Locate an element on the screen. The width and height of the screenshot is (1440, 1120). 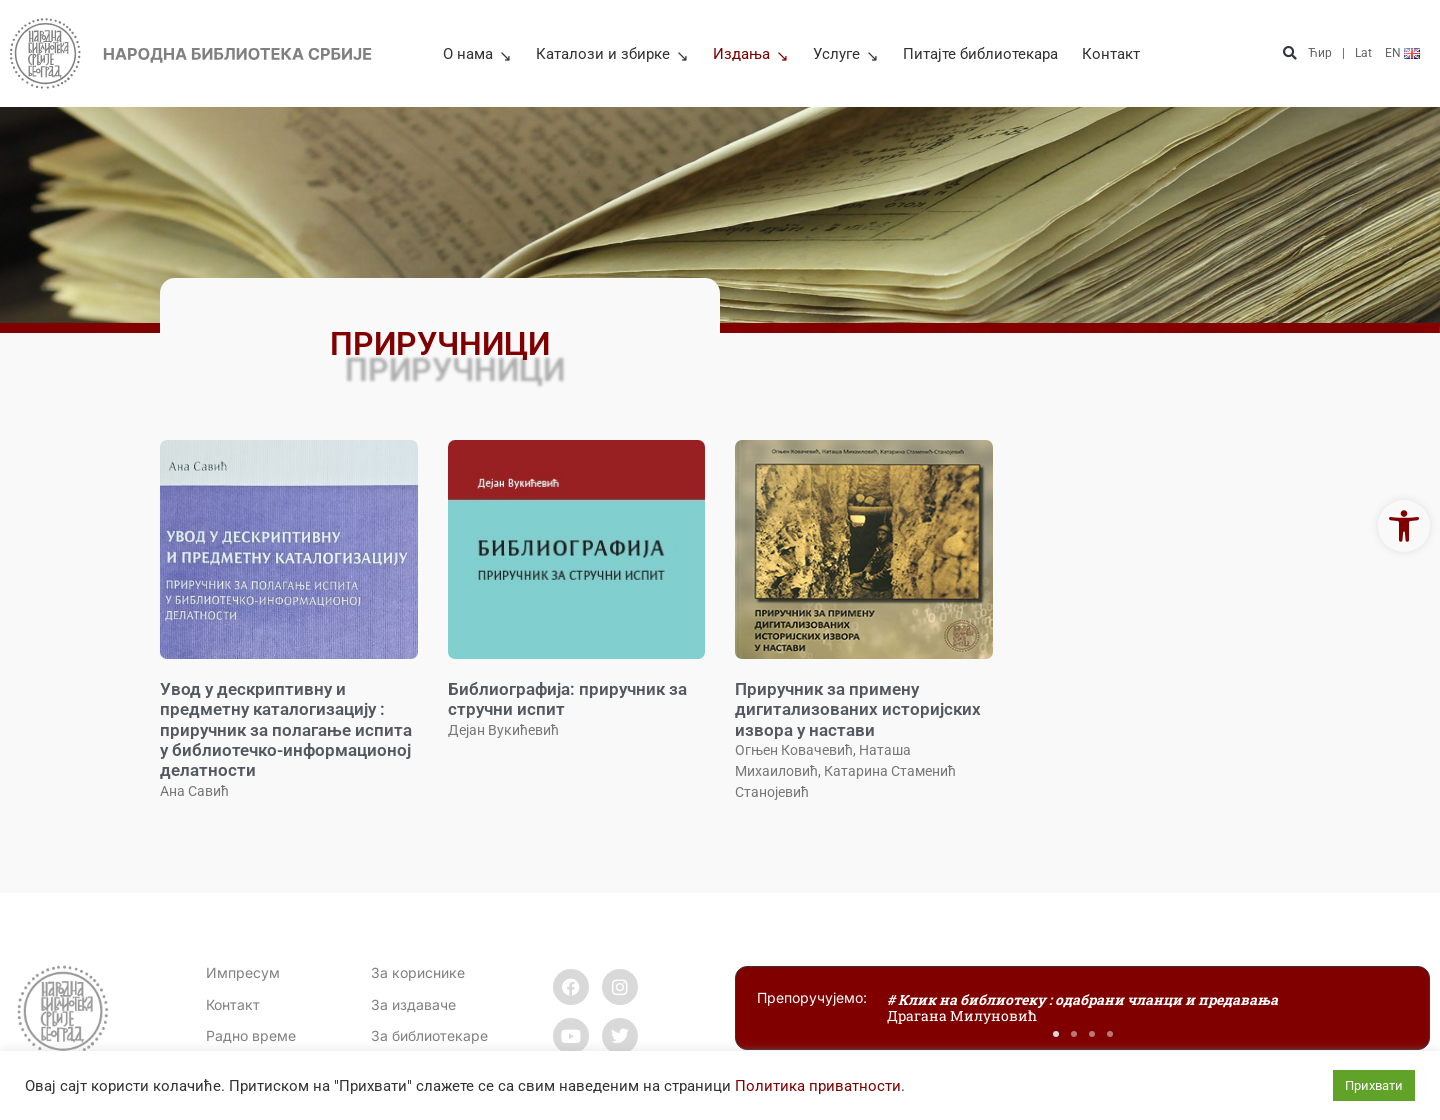
Прихвати [link] is located at coordinates (1374, 1085).